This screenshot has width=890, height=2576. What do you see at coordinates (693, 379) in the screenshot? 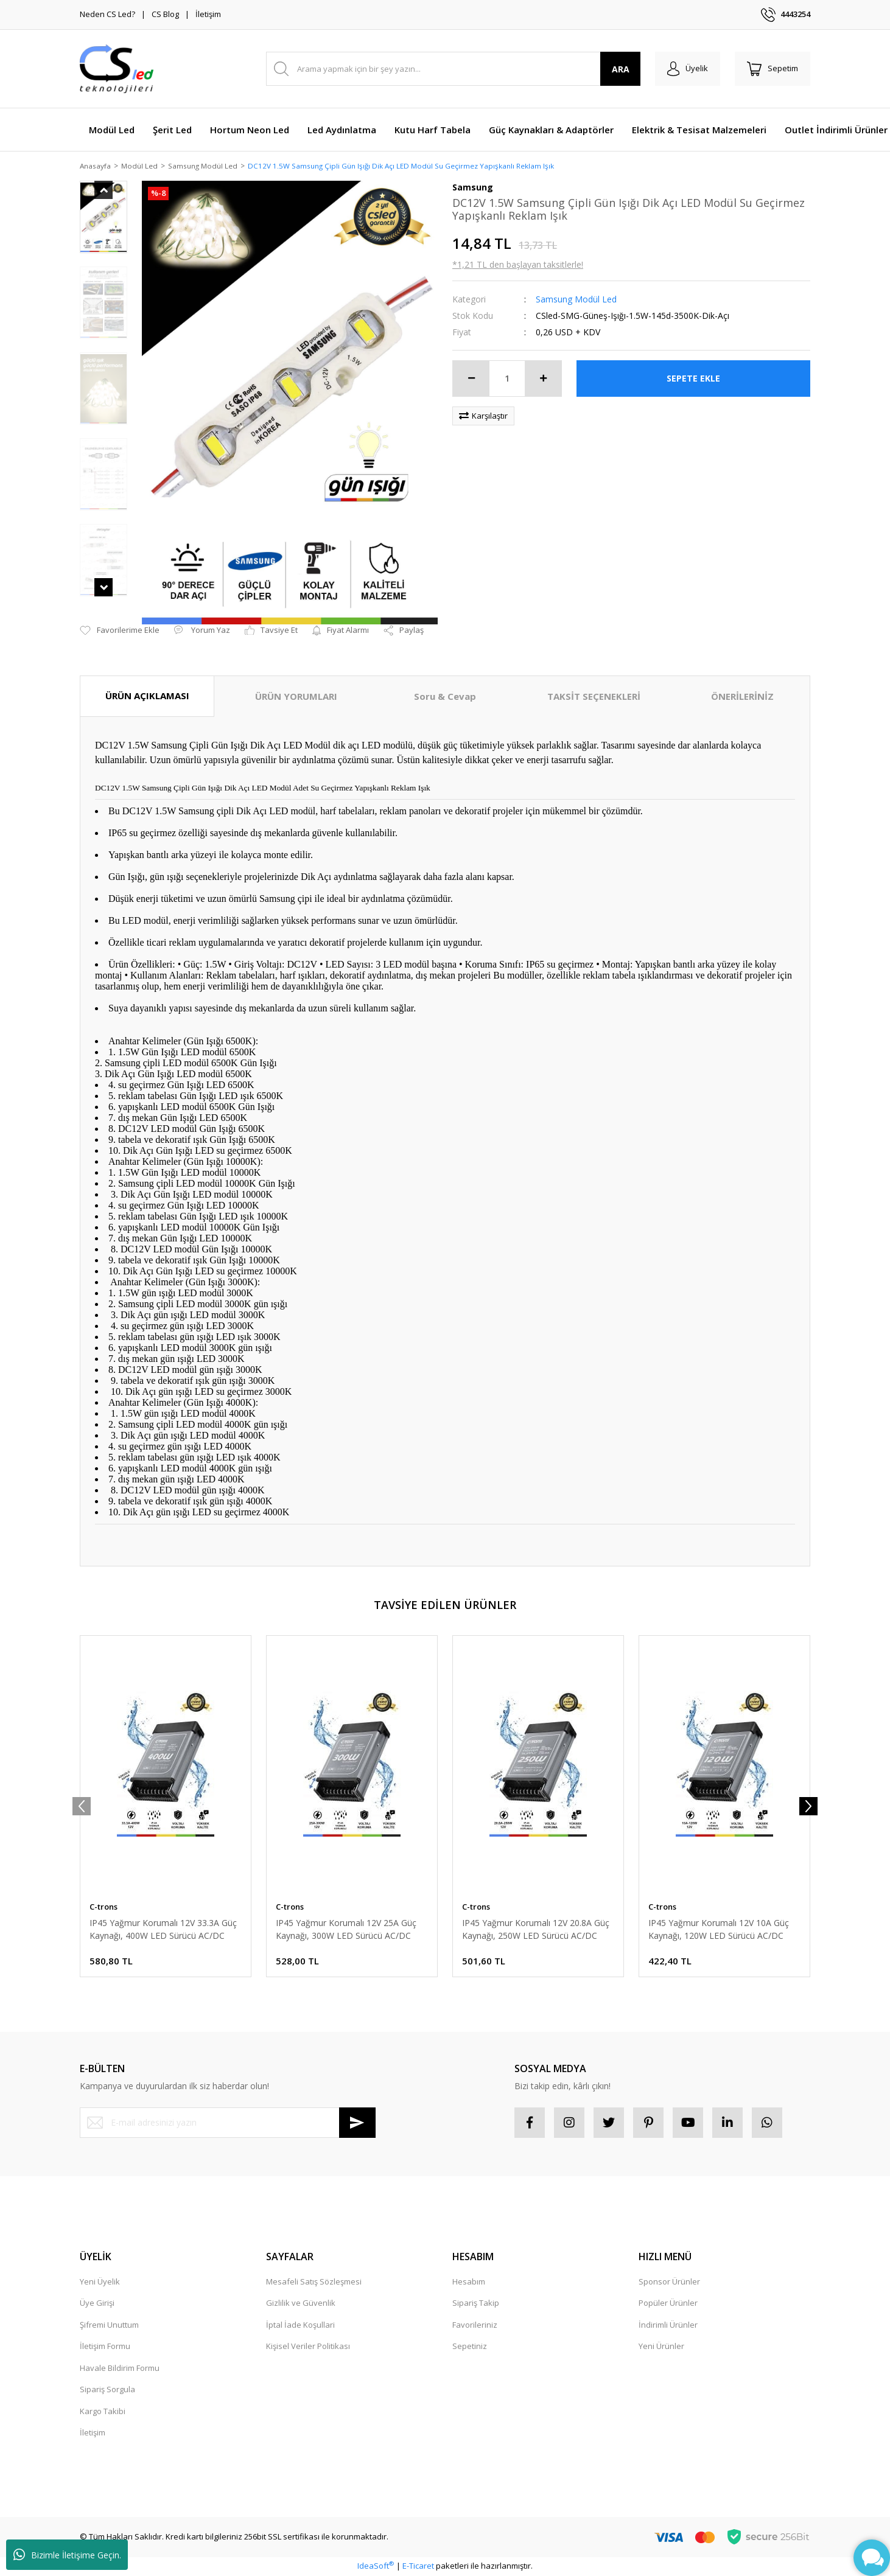
I see `SEPETE EKLE` at bounding box center [693, 379].